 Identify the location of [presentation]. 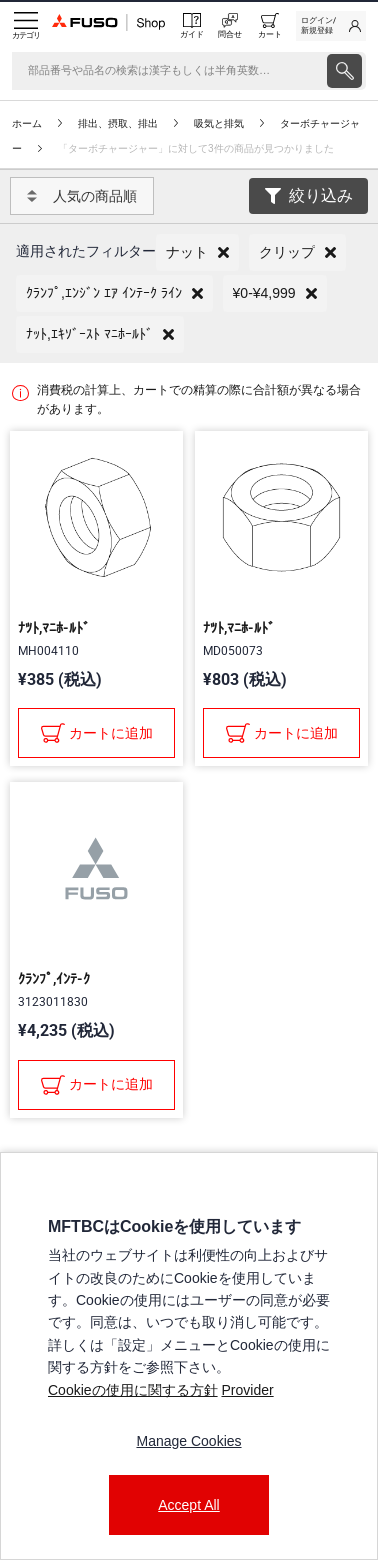
(344, 71).